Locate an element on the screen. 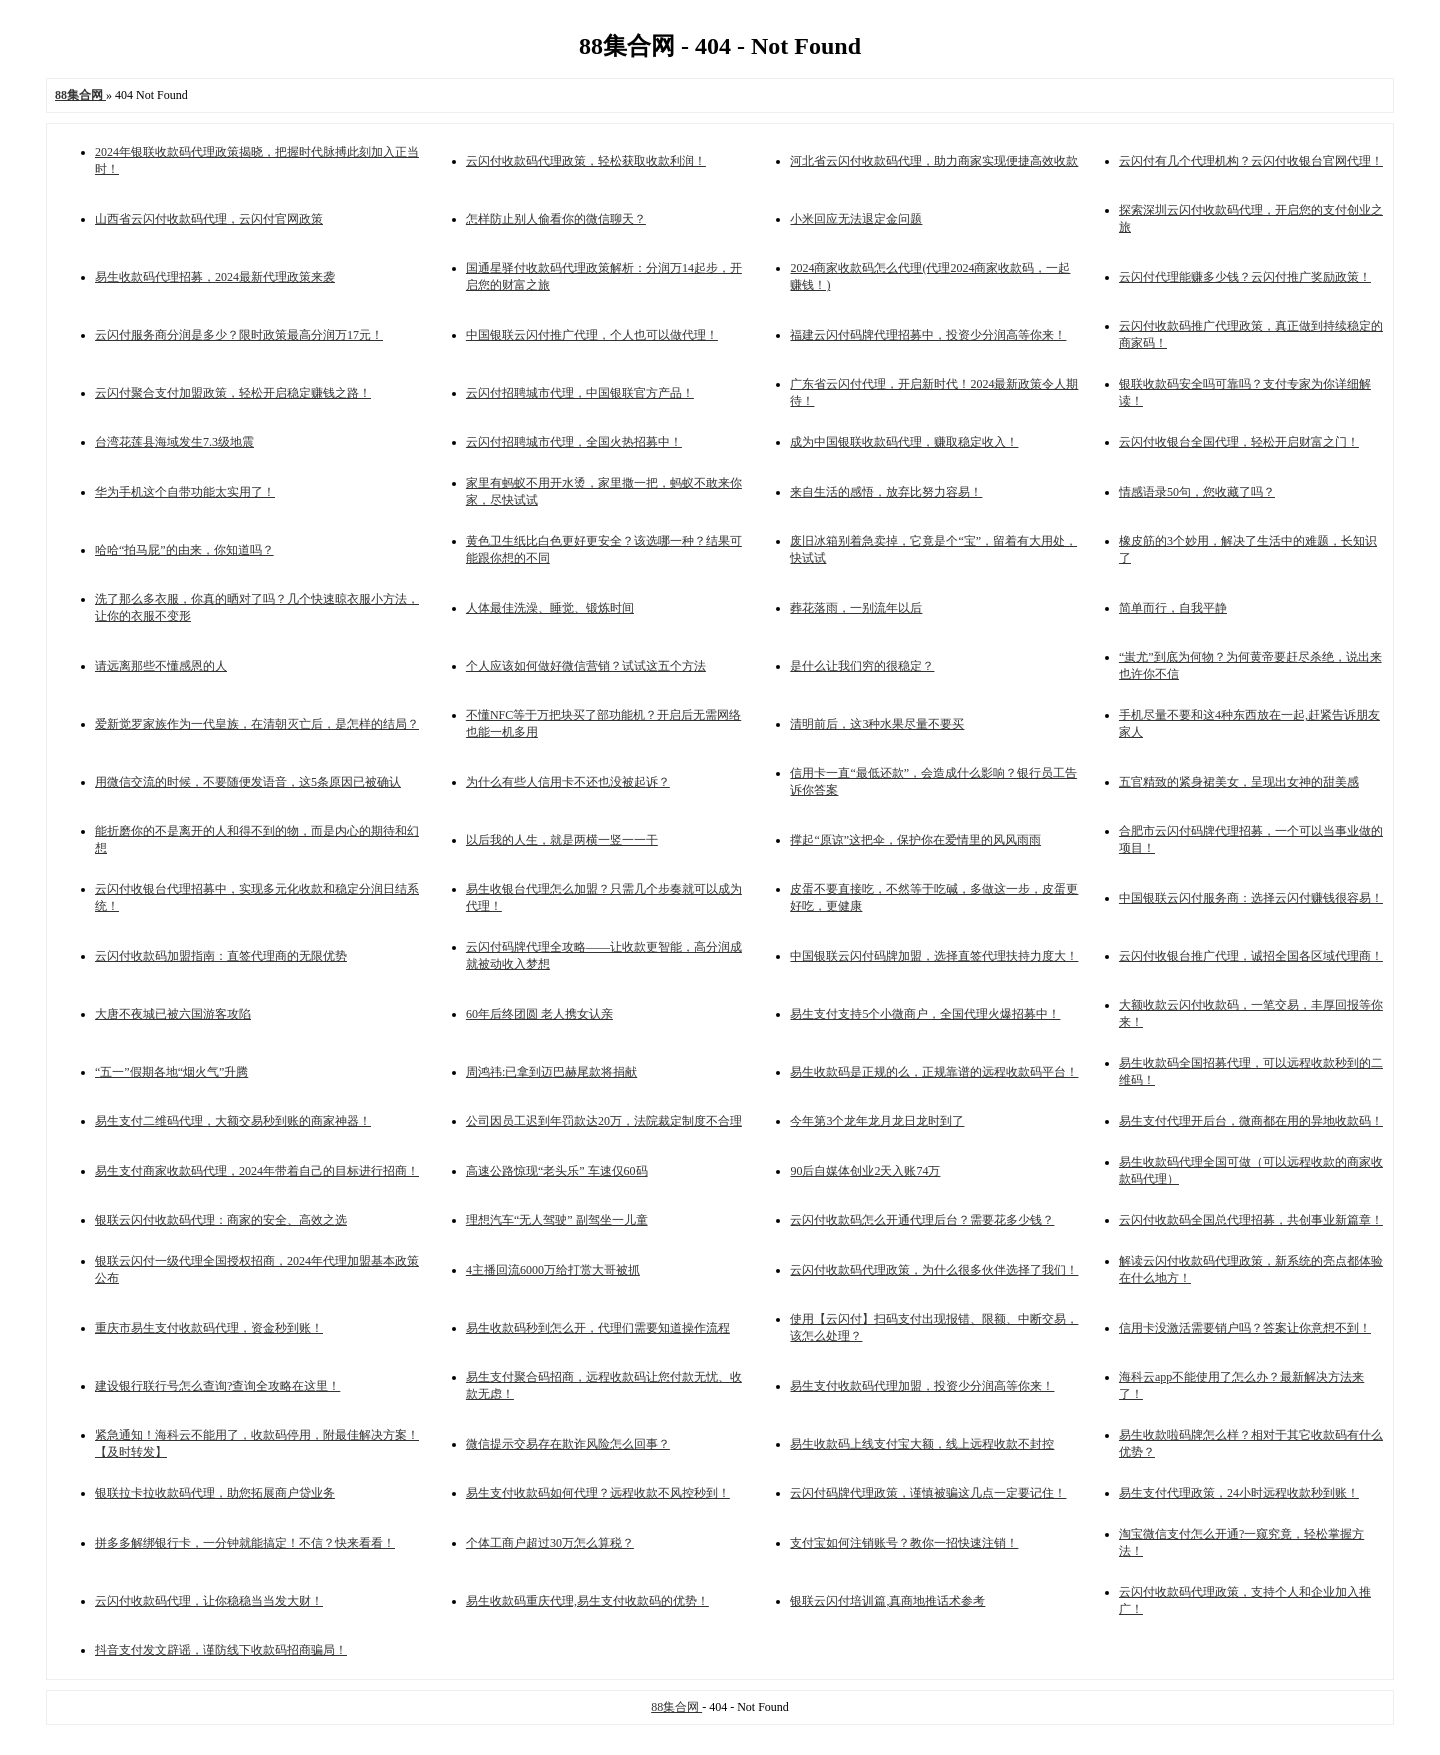 This screenshot has height=1755, width=1440. 是什么让我们穷的很稳定？ is located at coordinates (862, 666).